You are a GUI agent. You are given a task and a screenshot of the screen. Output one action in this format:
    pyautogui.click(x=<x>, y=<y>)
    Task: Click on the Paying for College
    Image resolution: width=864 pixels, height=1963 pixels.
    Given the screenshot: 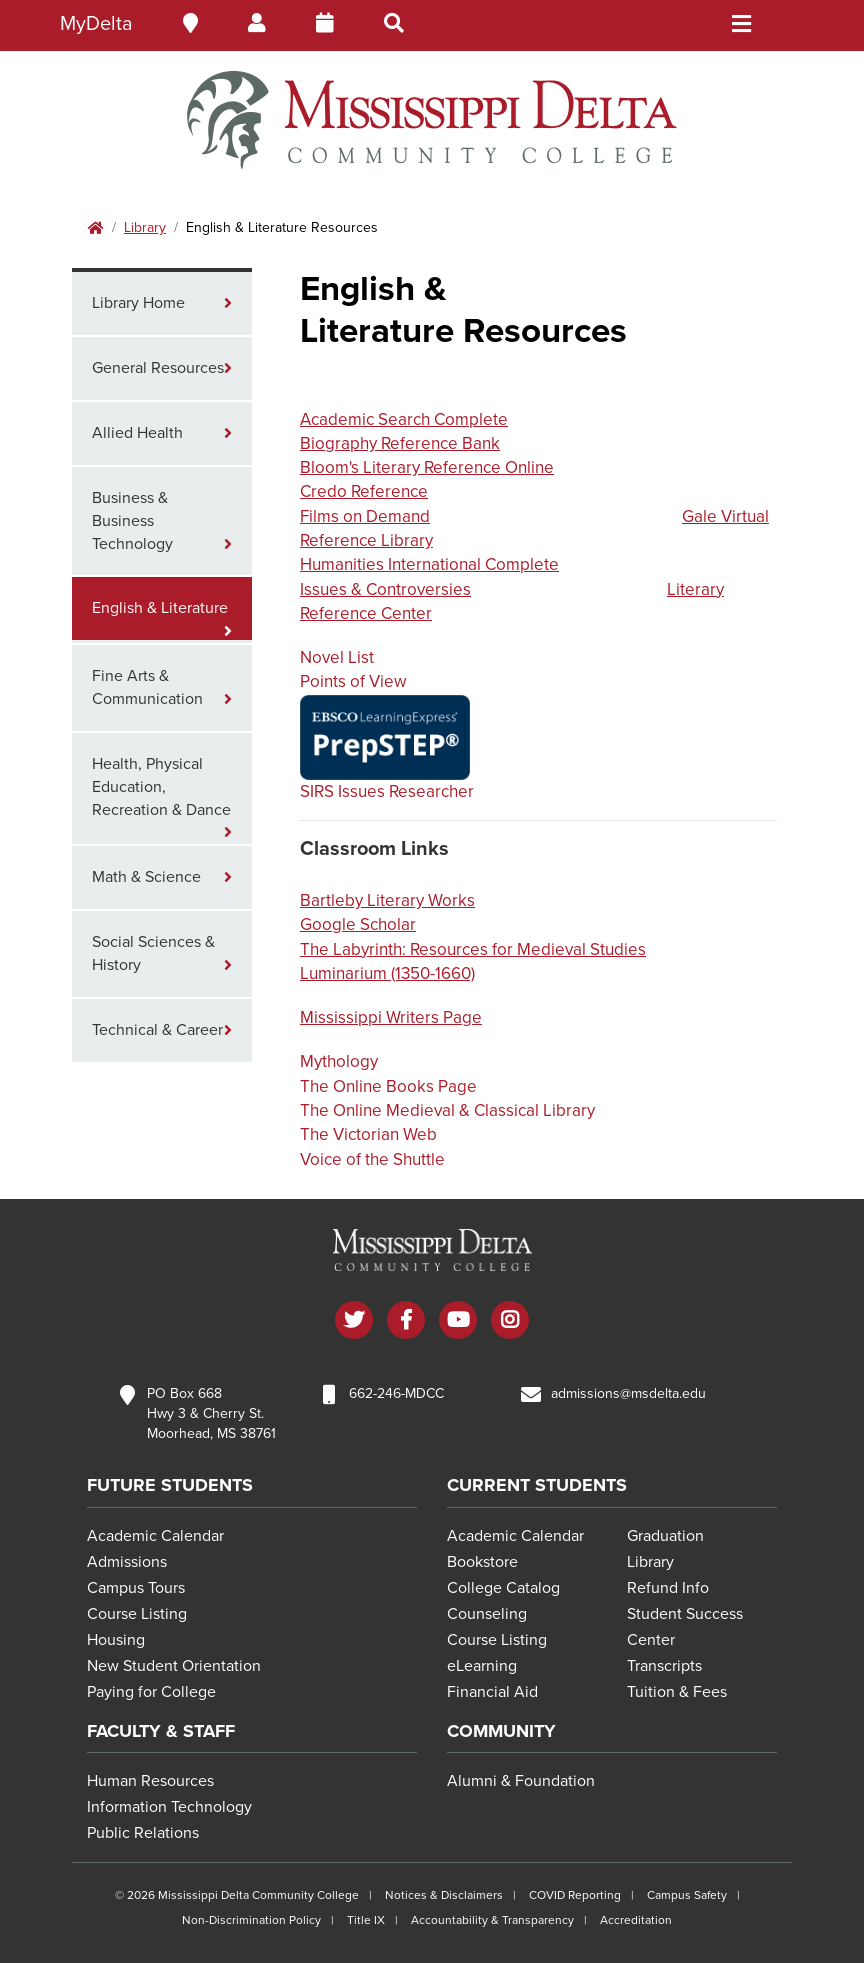 What is the action you would take?
    pyautogui.click(x=151, y=1692)
    